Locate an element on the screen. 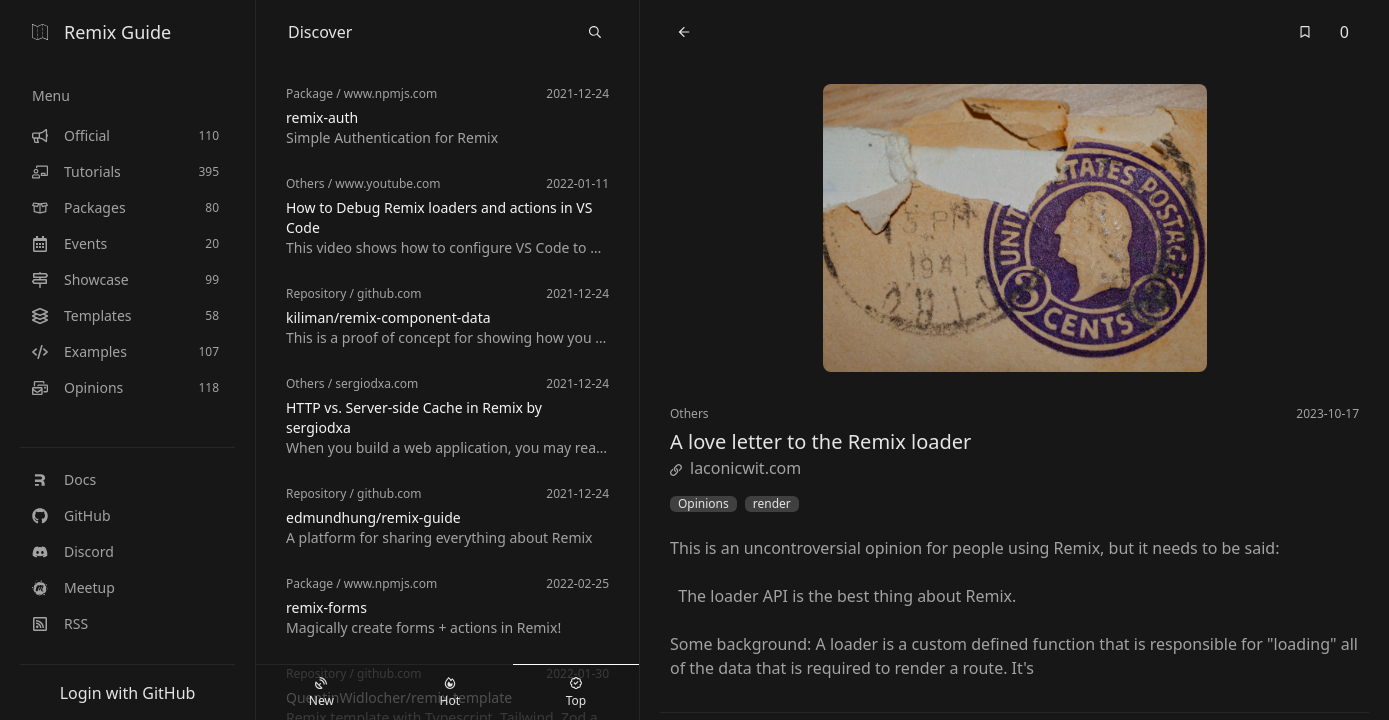  New is located at coordinates (321, 693).